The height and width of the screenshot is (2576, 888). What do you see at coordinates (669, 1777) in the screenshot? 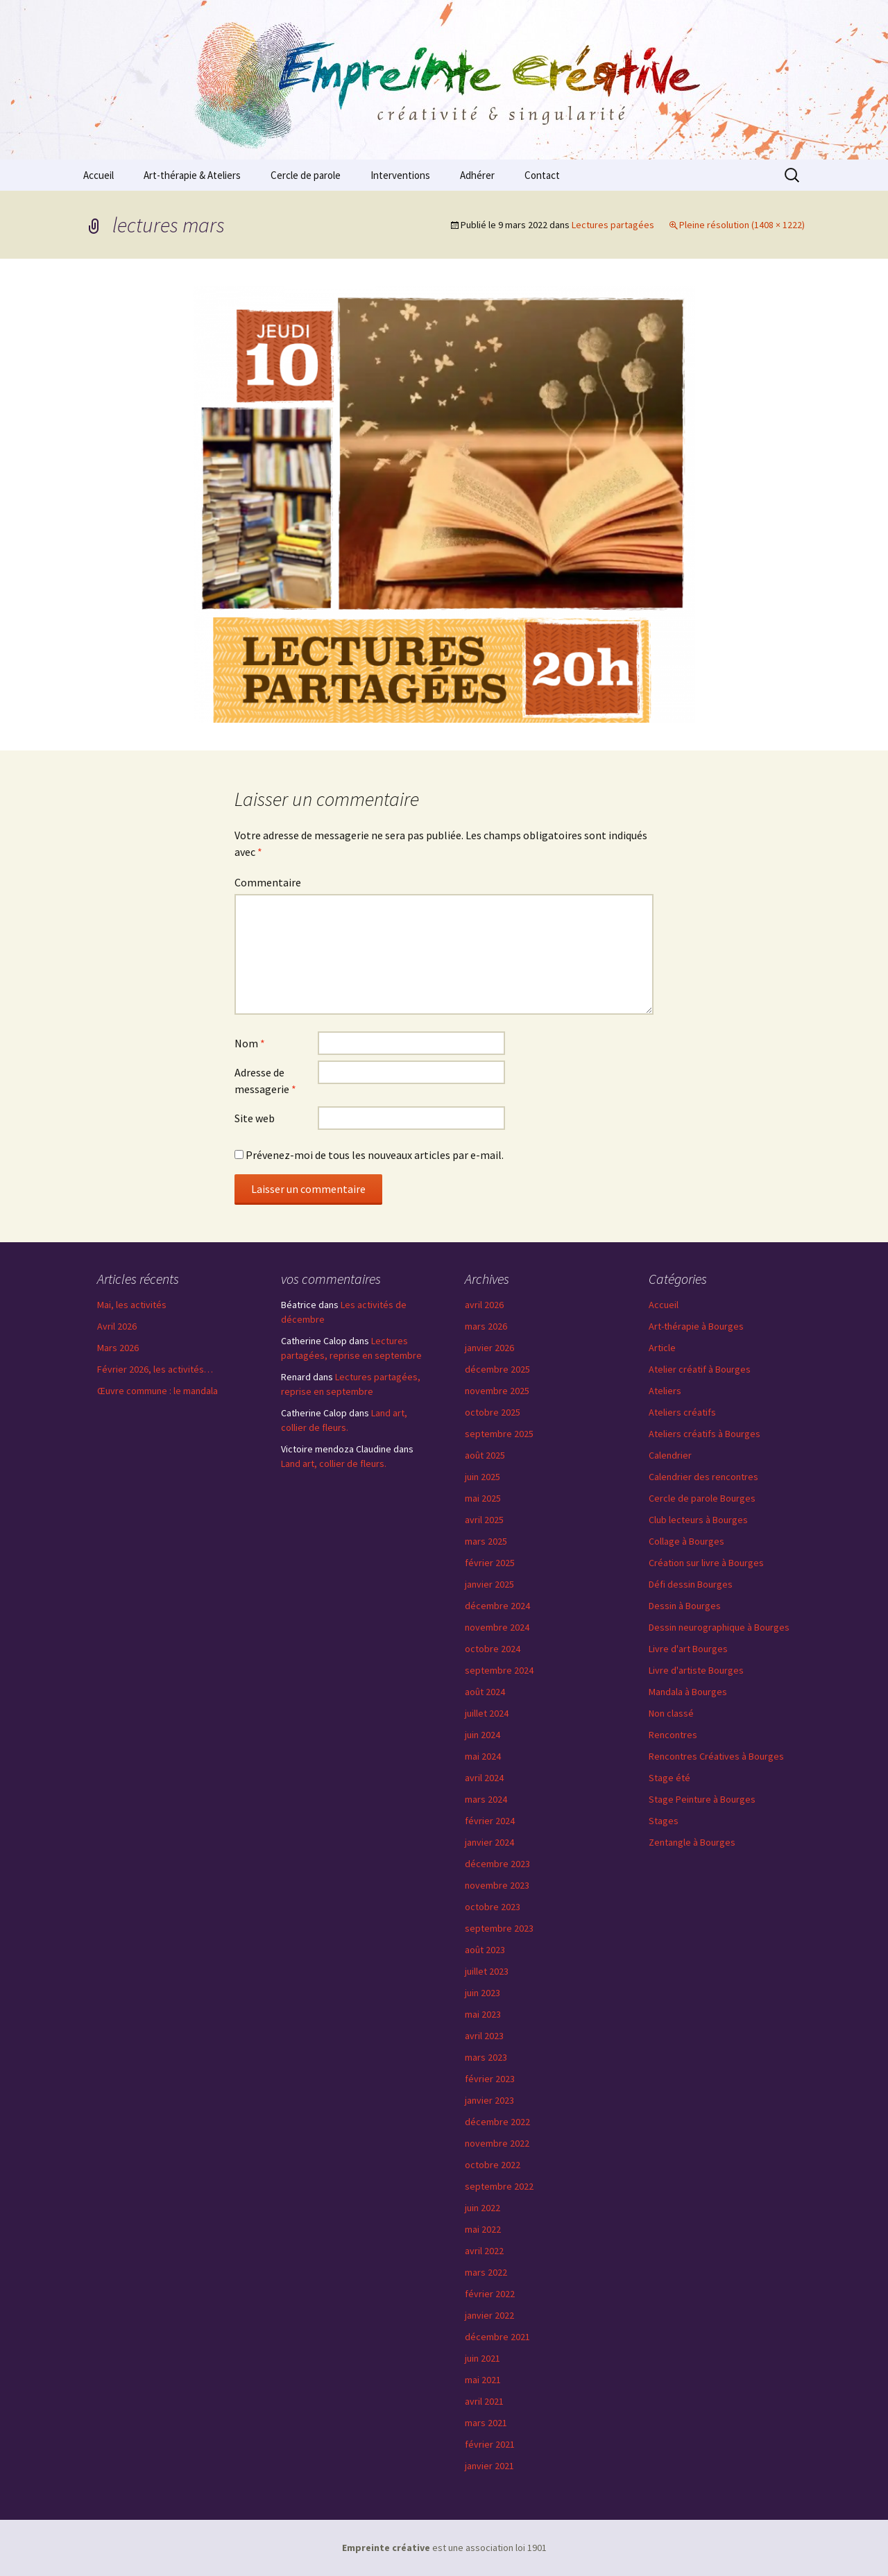
I see `Stage été` at bounding box center [669, 1777].